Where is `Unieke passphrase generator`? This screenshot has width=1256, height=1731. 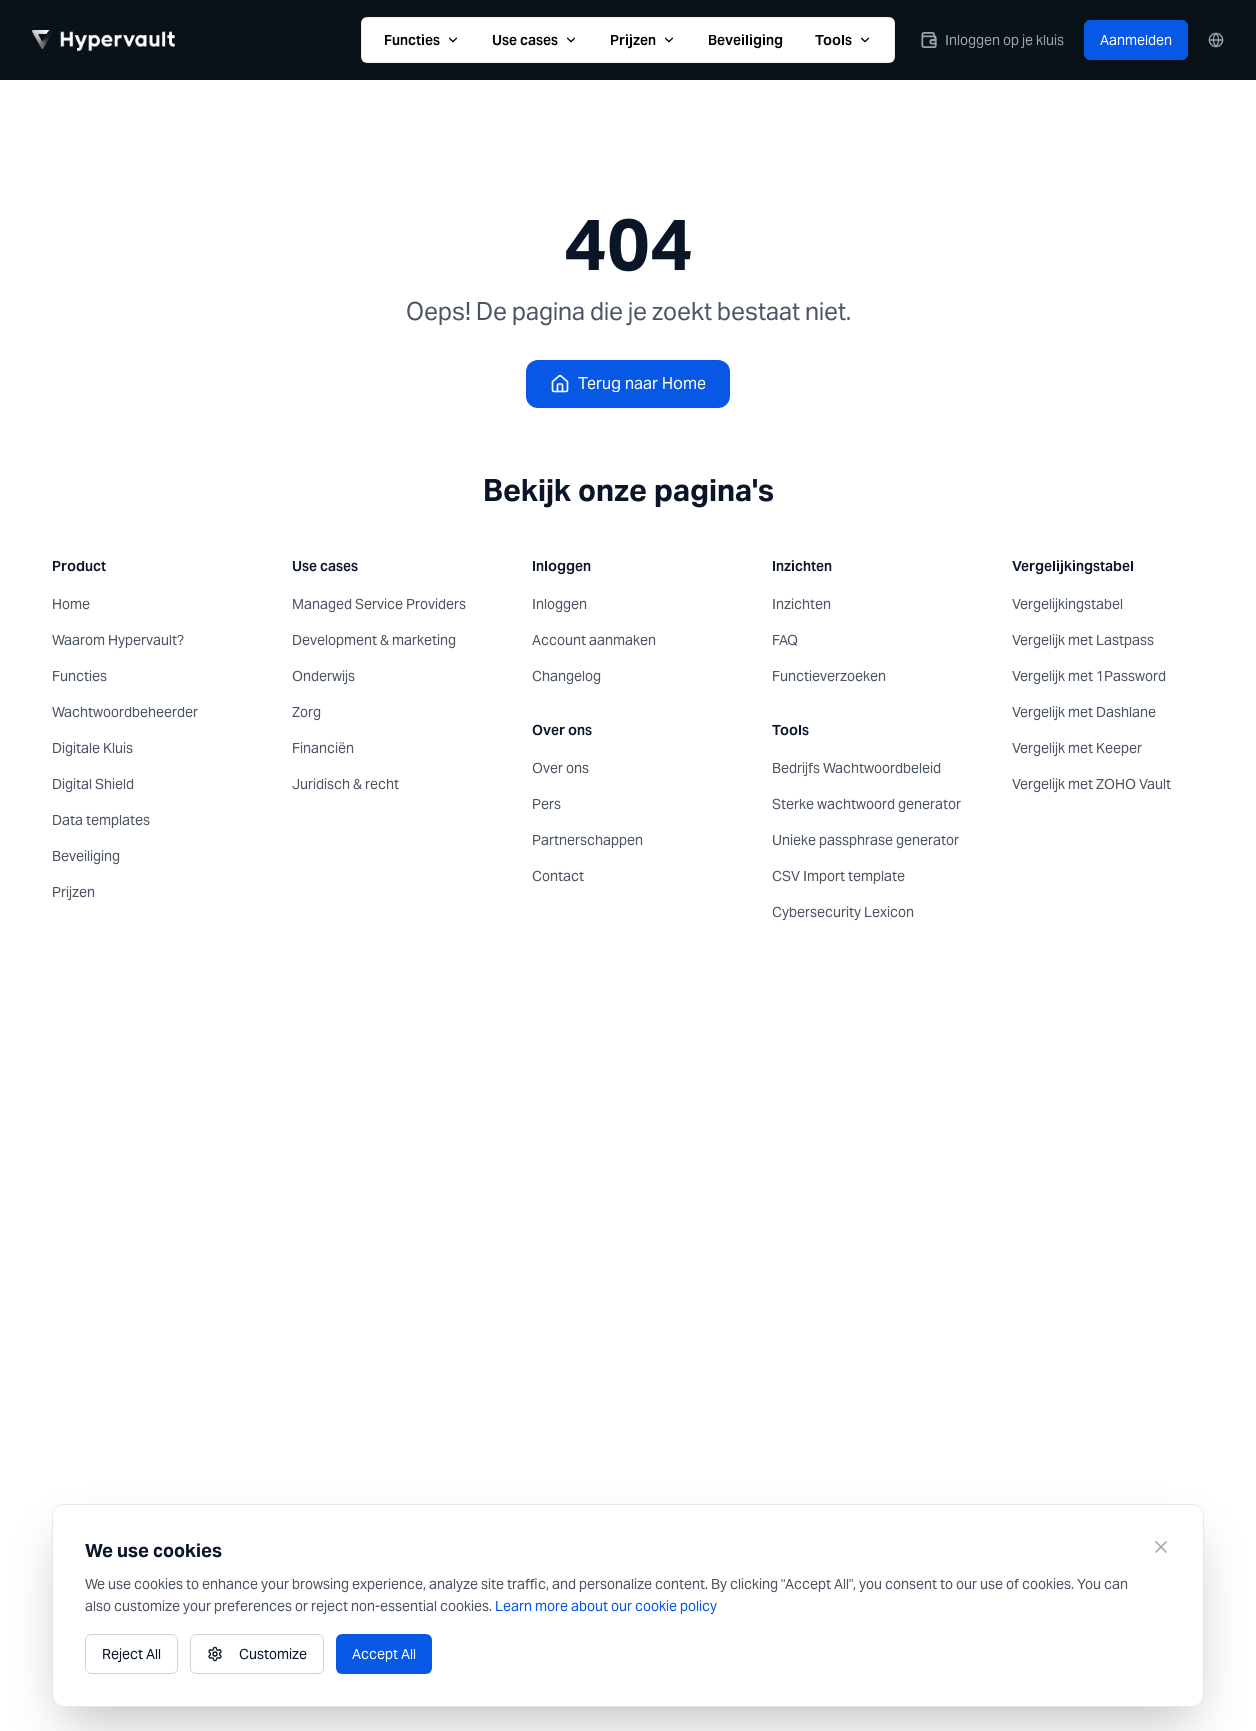
Unieke passphrase generator is located at coordinates (865, 840).